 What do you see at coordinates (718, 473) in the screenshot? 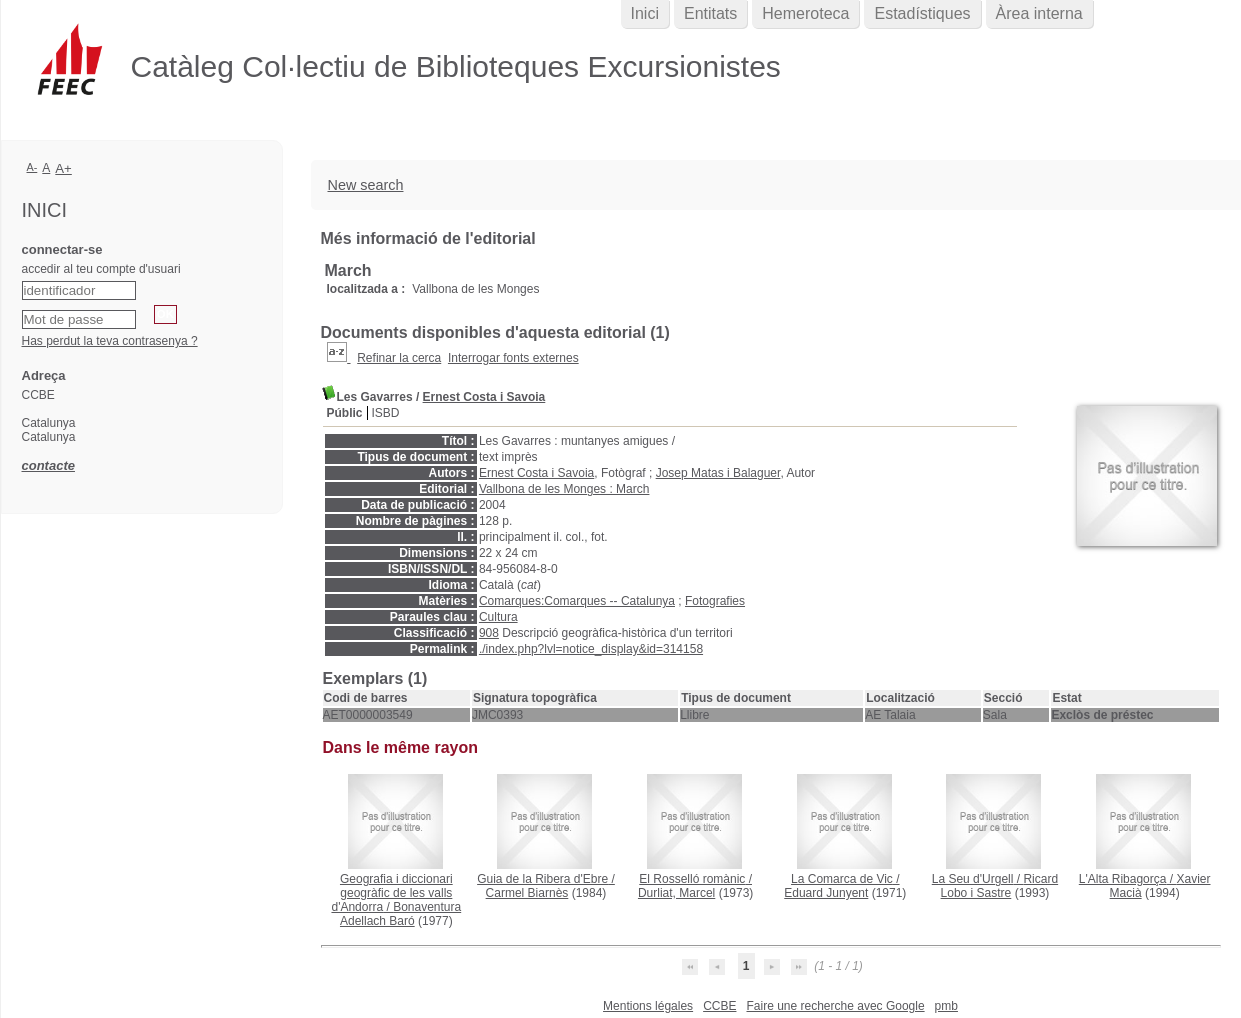
I see `Josep Matas i Balaguer` at bounding box center [718, 473].